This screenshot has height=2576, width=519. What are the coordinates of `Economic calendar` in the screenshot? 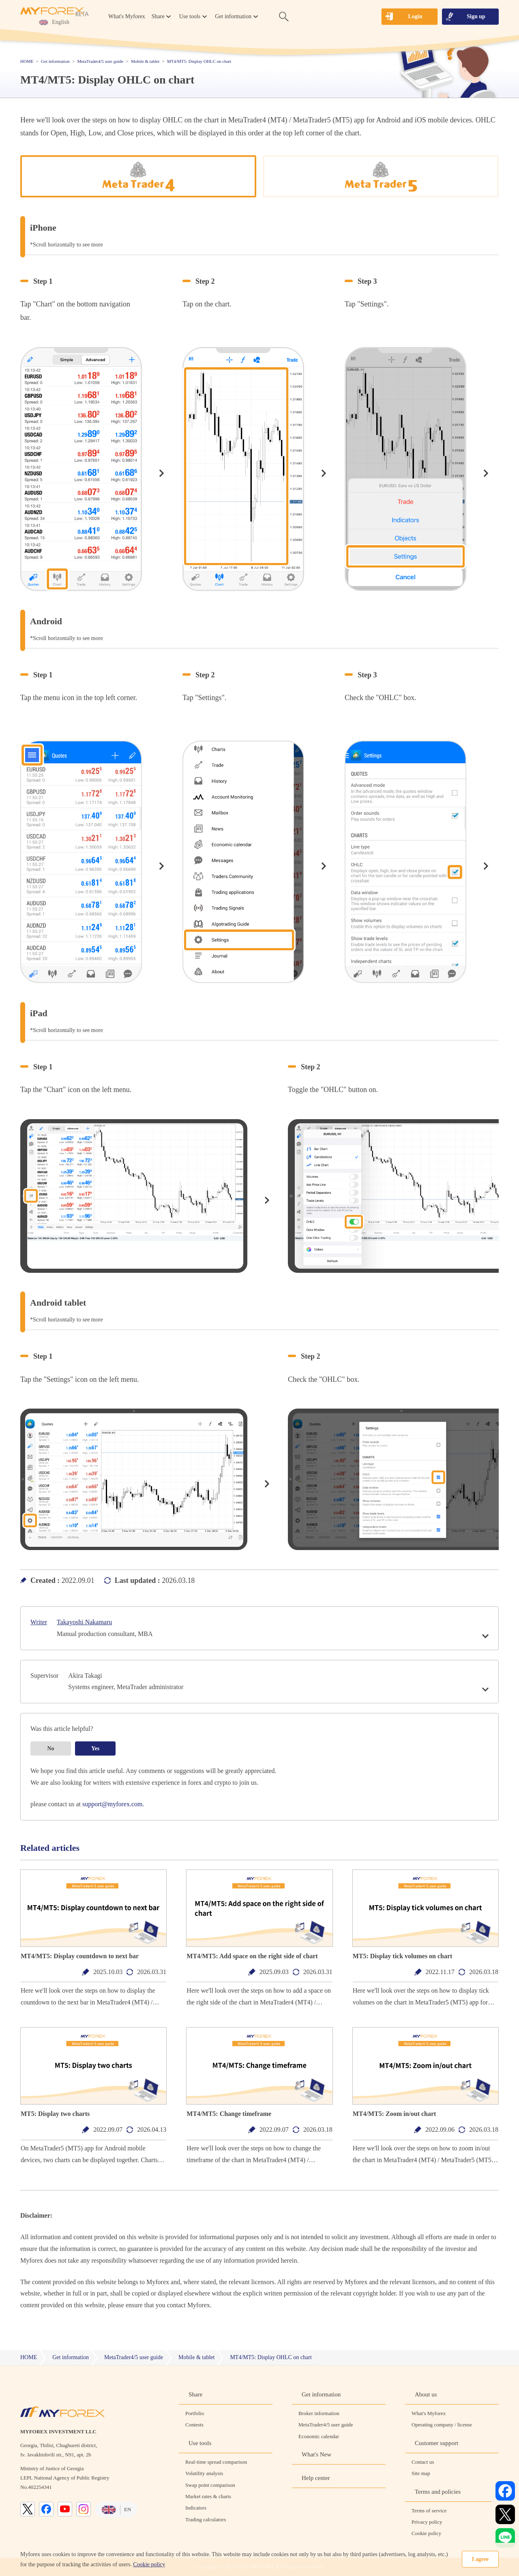 It's located at (318, 2436).